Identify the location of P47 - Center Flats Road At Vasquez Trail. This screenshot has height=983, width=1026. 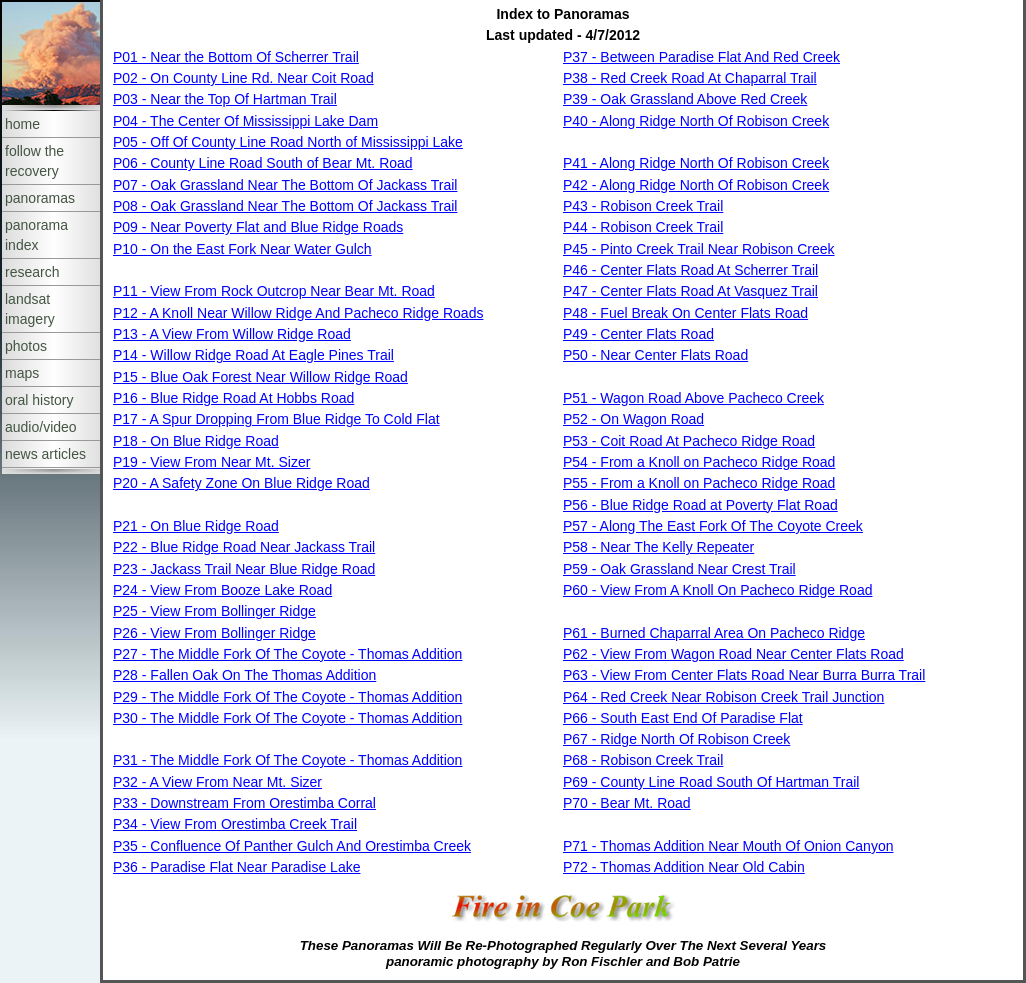
(690, 291).